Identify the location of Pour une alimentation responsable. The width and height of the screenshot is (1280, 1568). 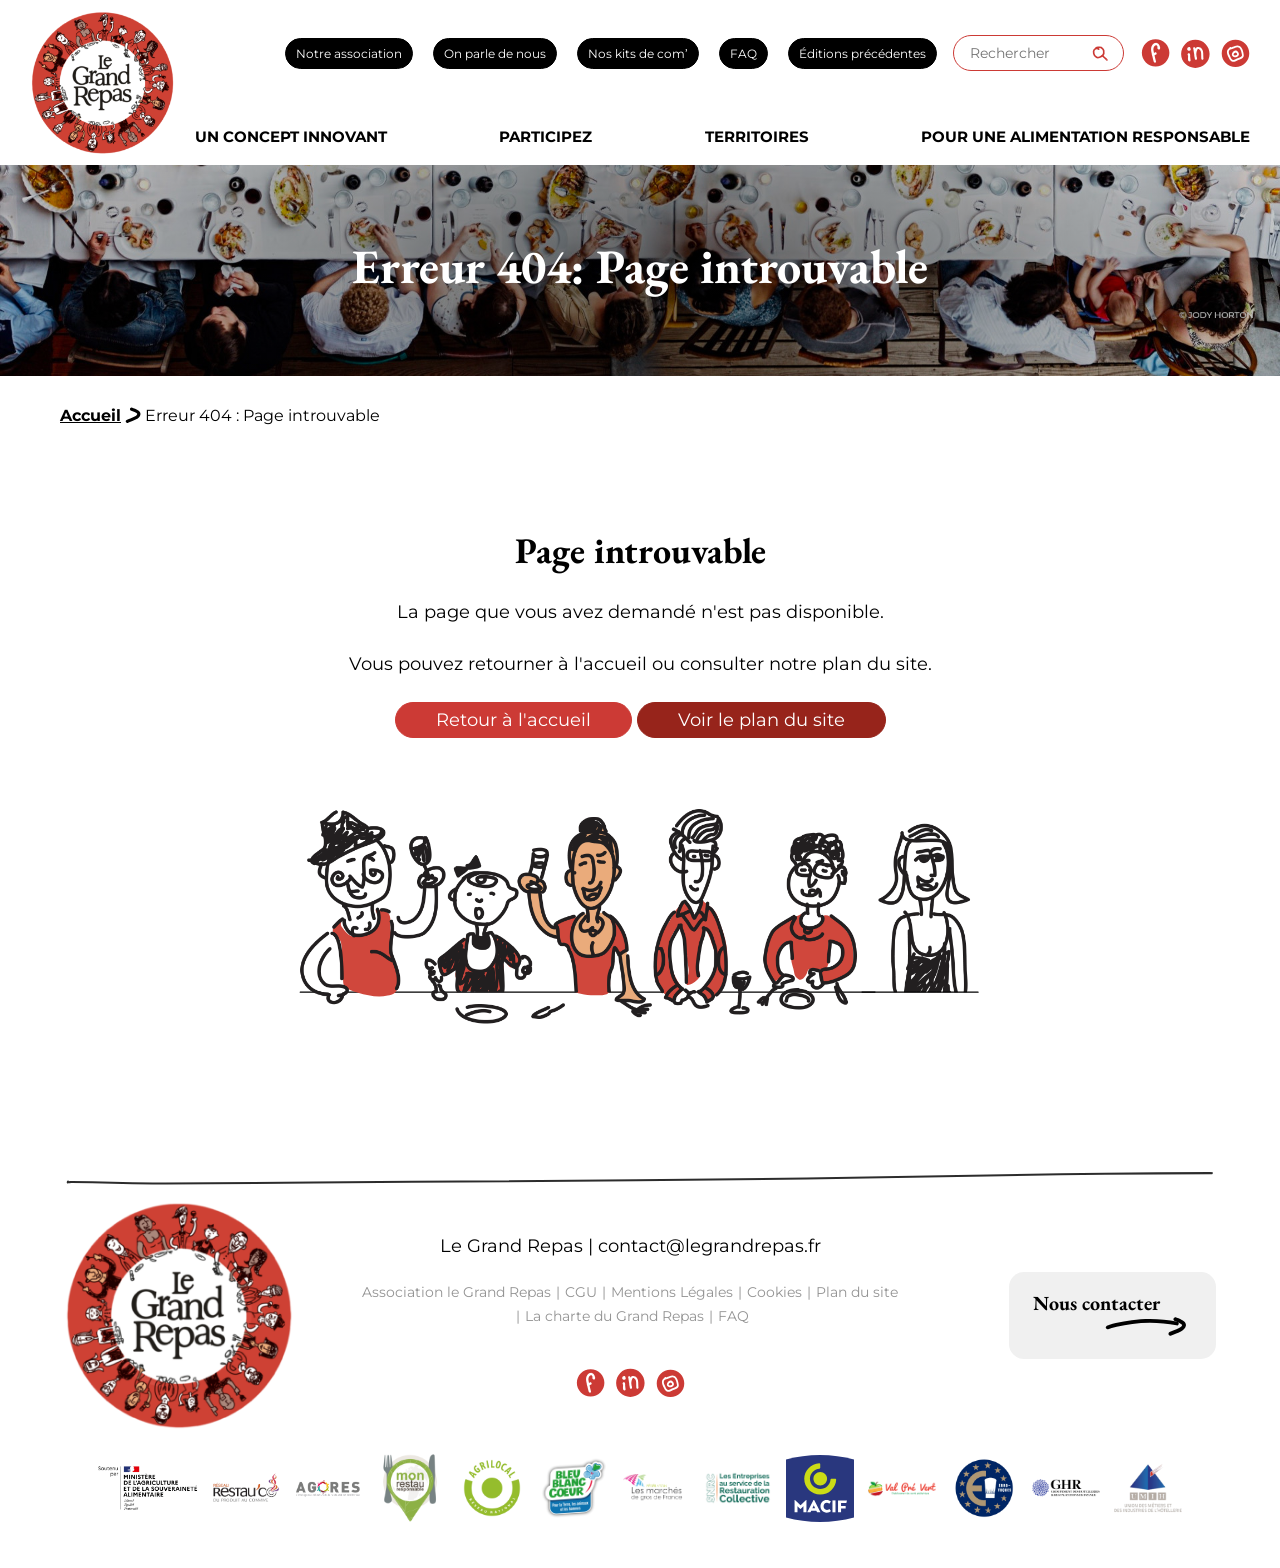
(1085, 136).